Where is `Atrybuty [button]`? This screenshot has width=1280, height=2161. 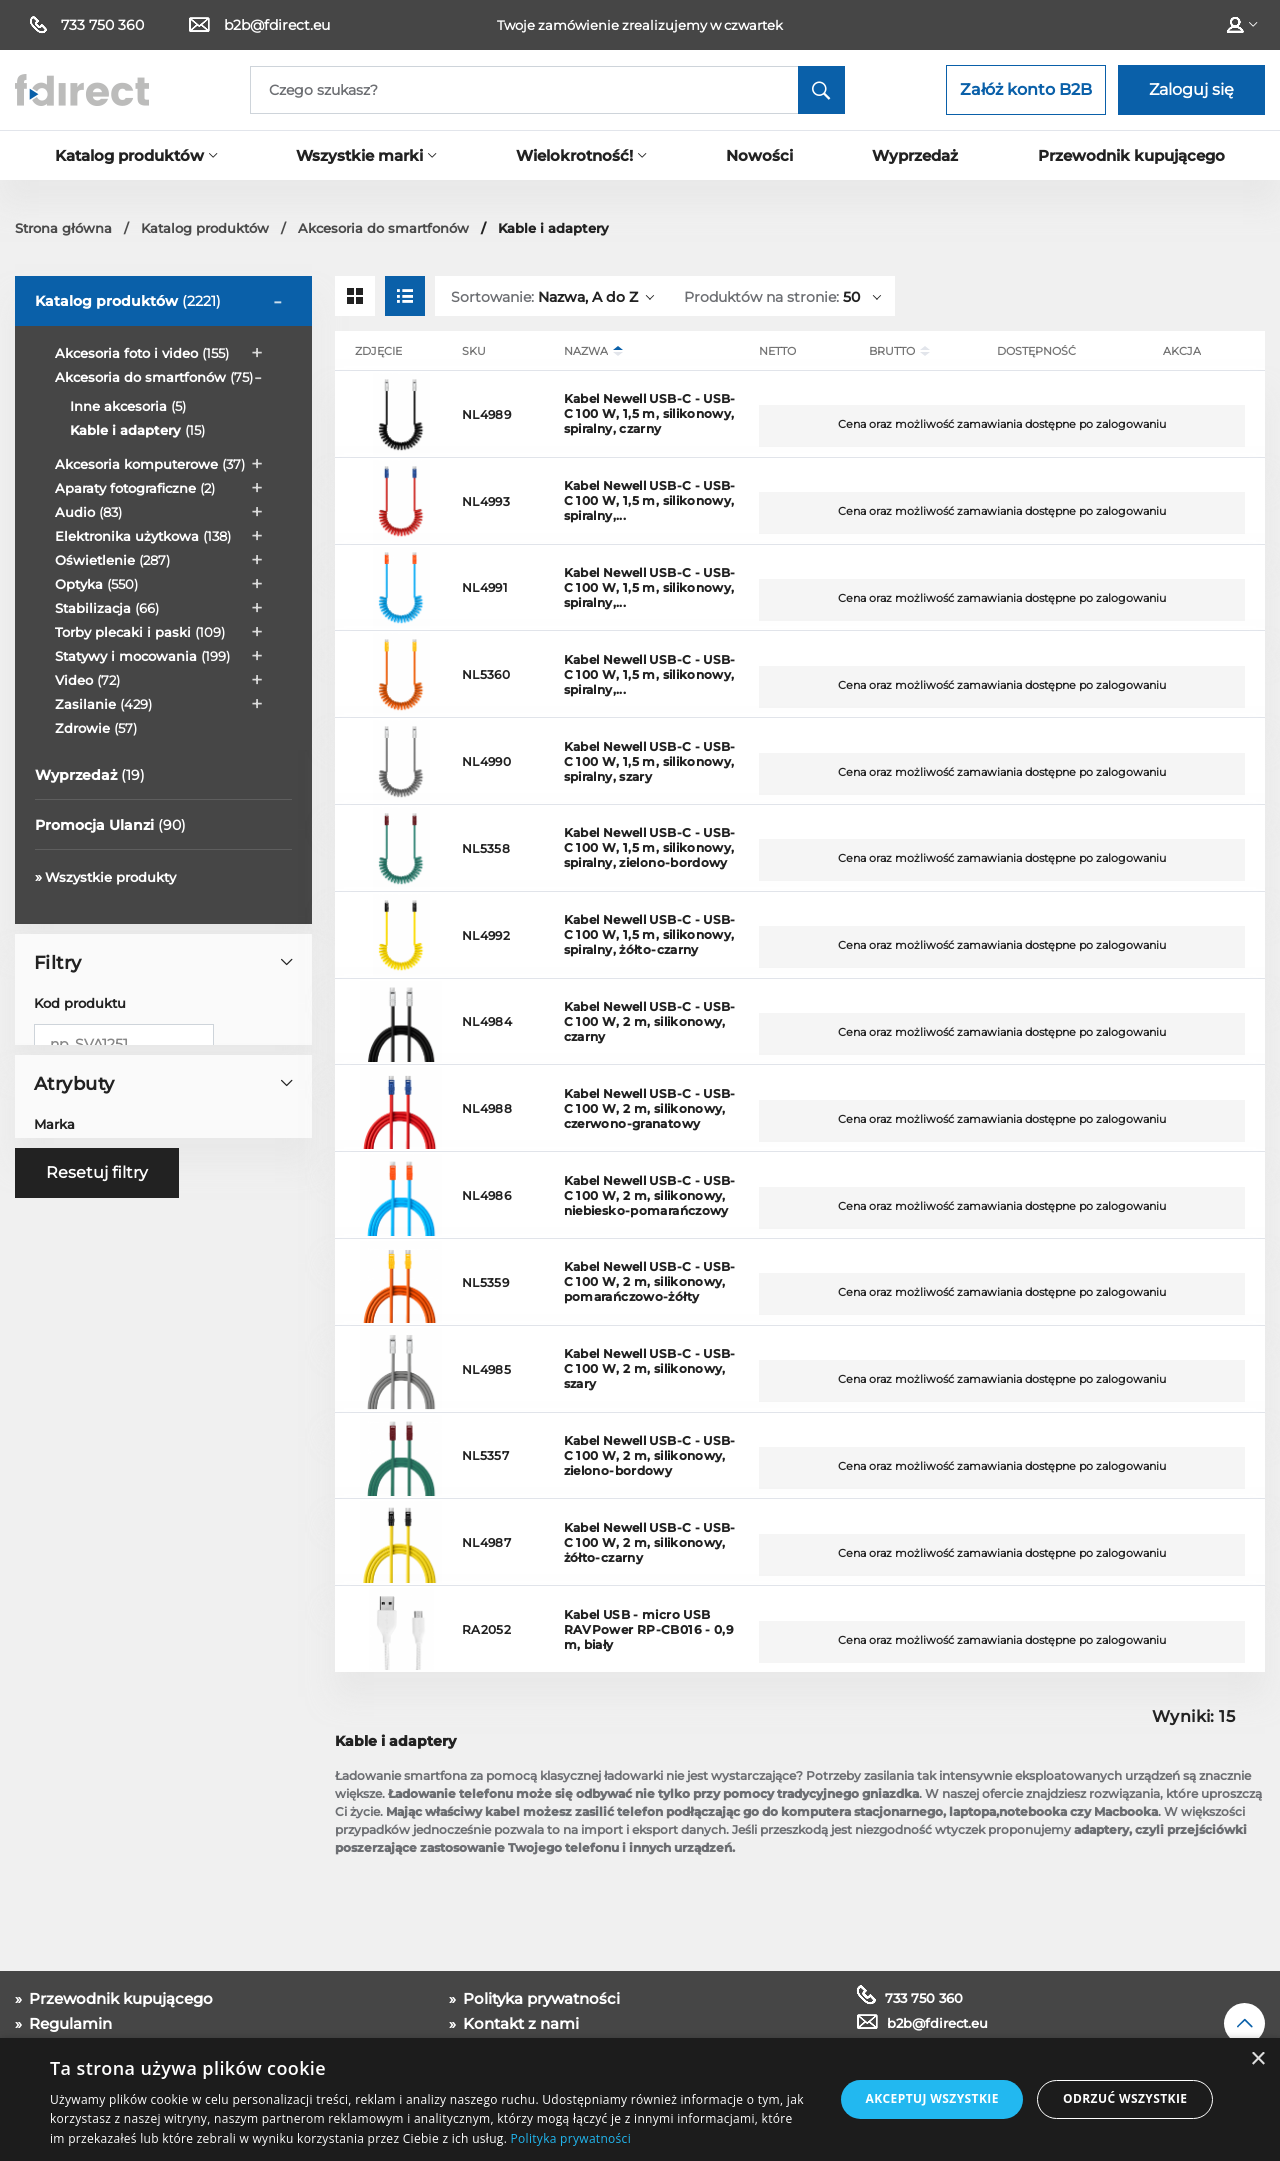
Atrybuty [button] is located at coordinates (163, 1226).